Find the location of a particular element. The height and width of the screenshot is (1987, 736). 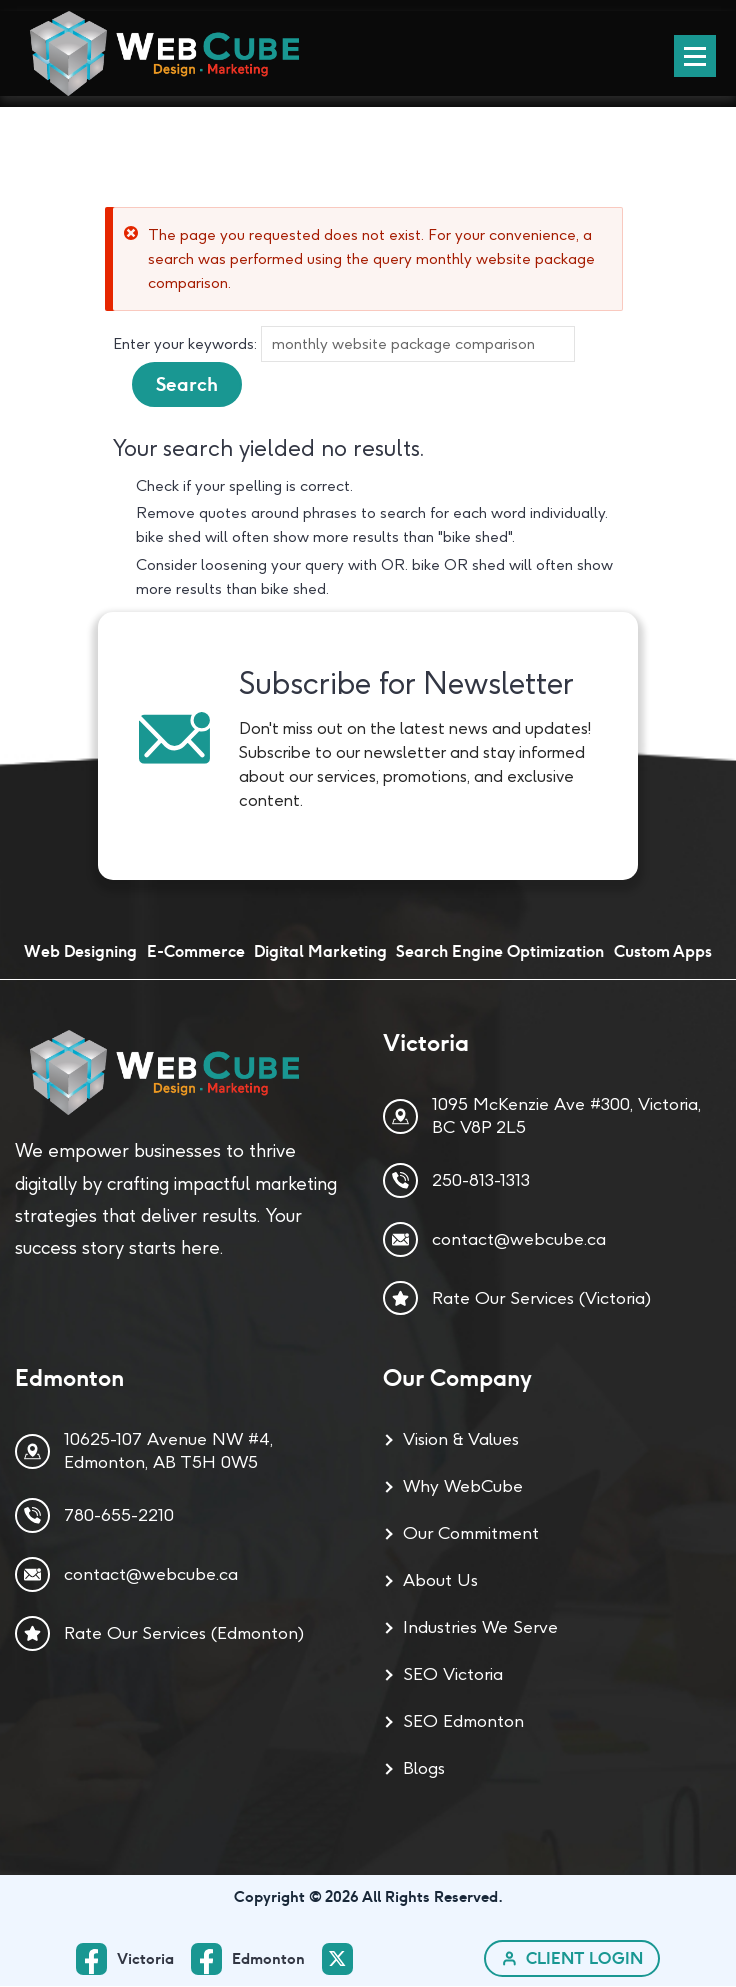

Web Designing is located at coordinates (80, 952).